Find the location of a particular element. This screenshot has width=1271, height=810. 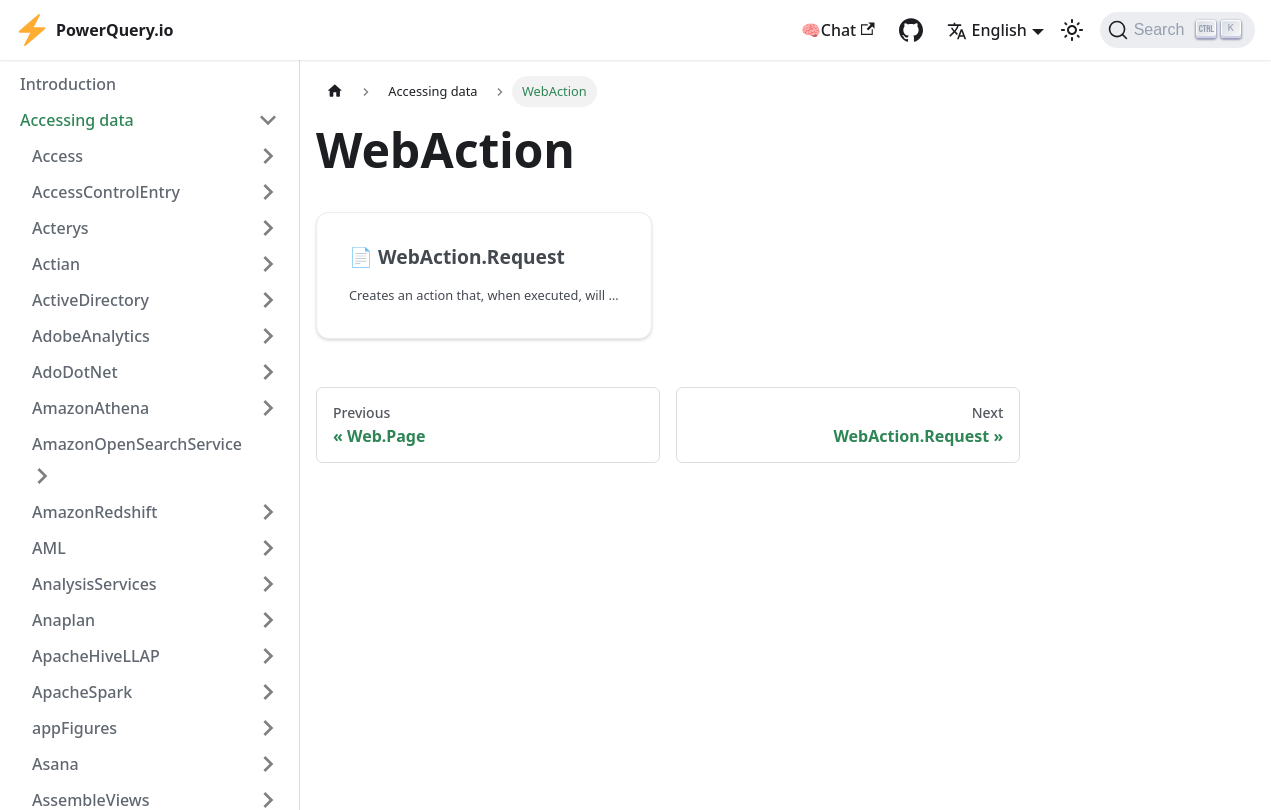

appFigures is located at coordinates (74, 728).